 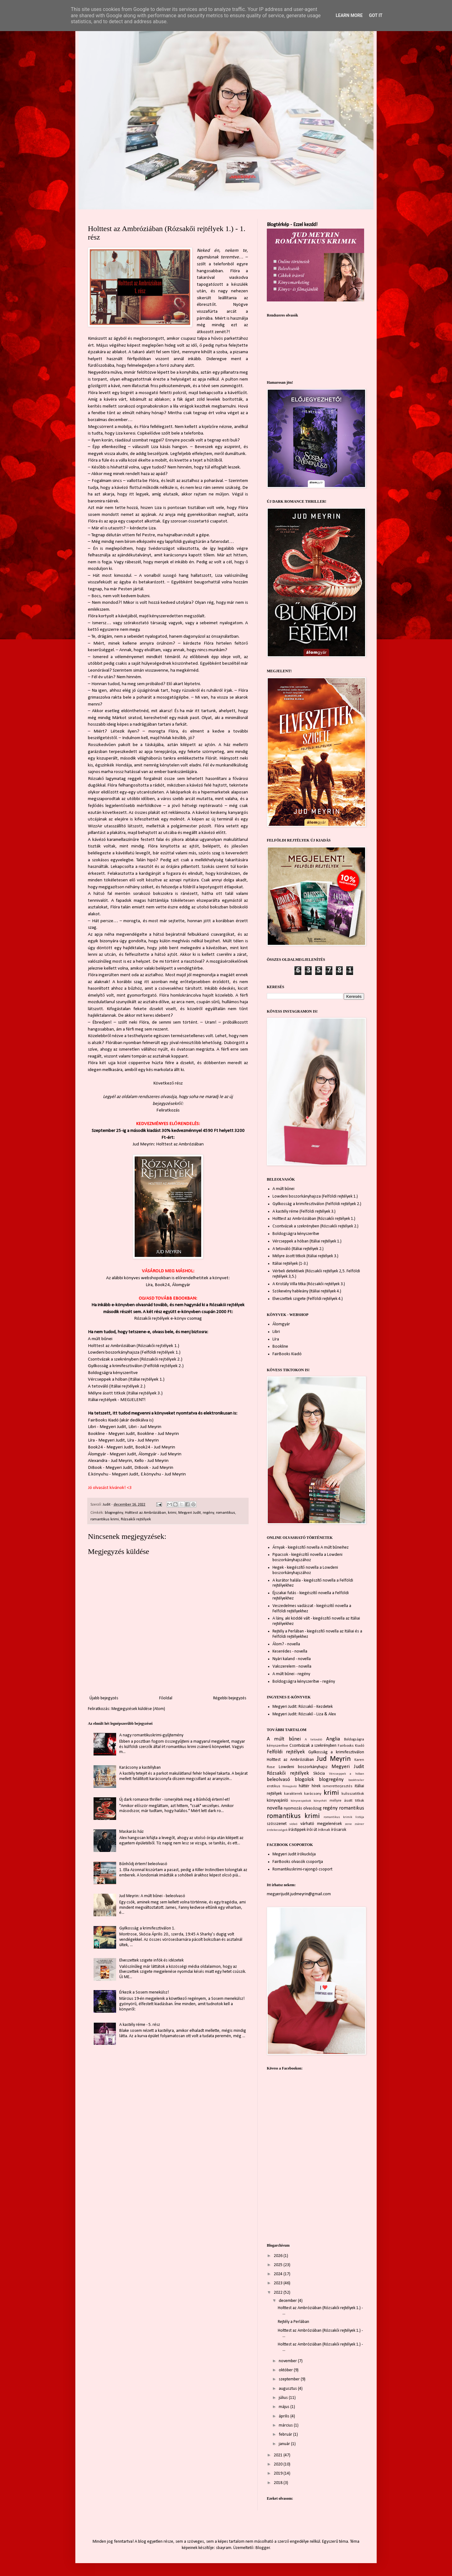 I want to click on 2024, so click(x=278, y=2274).